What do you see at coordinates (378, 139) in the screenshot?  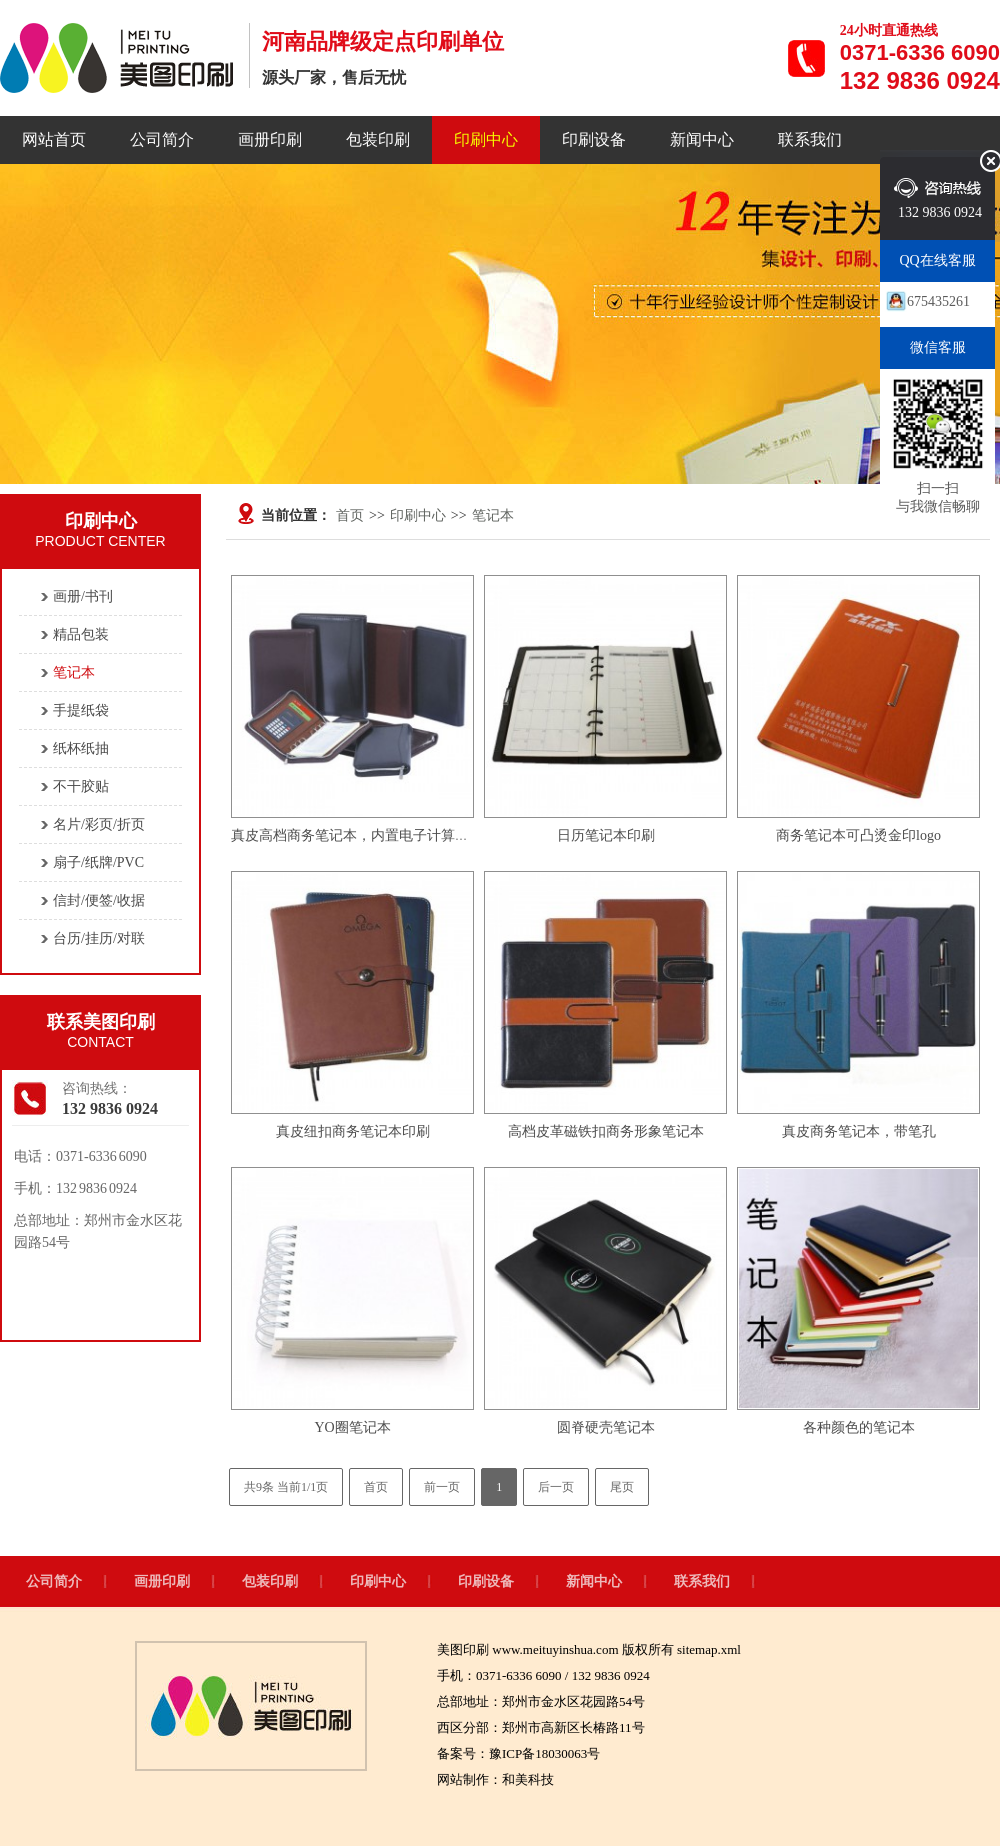 I see `包装印刷` at bounding box center [378, 139].